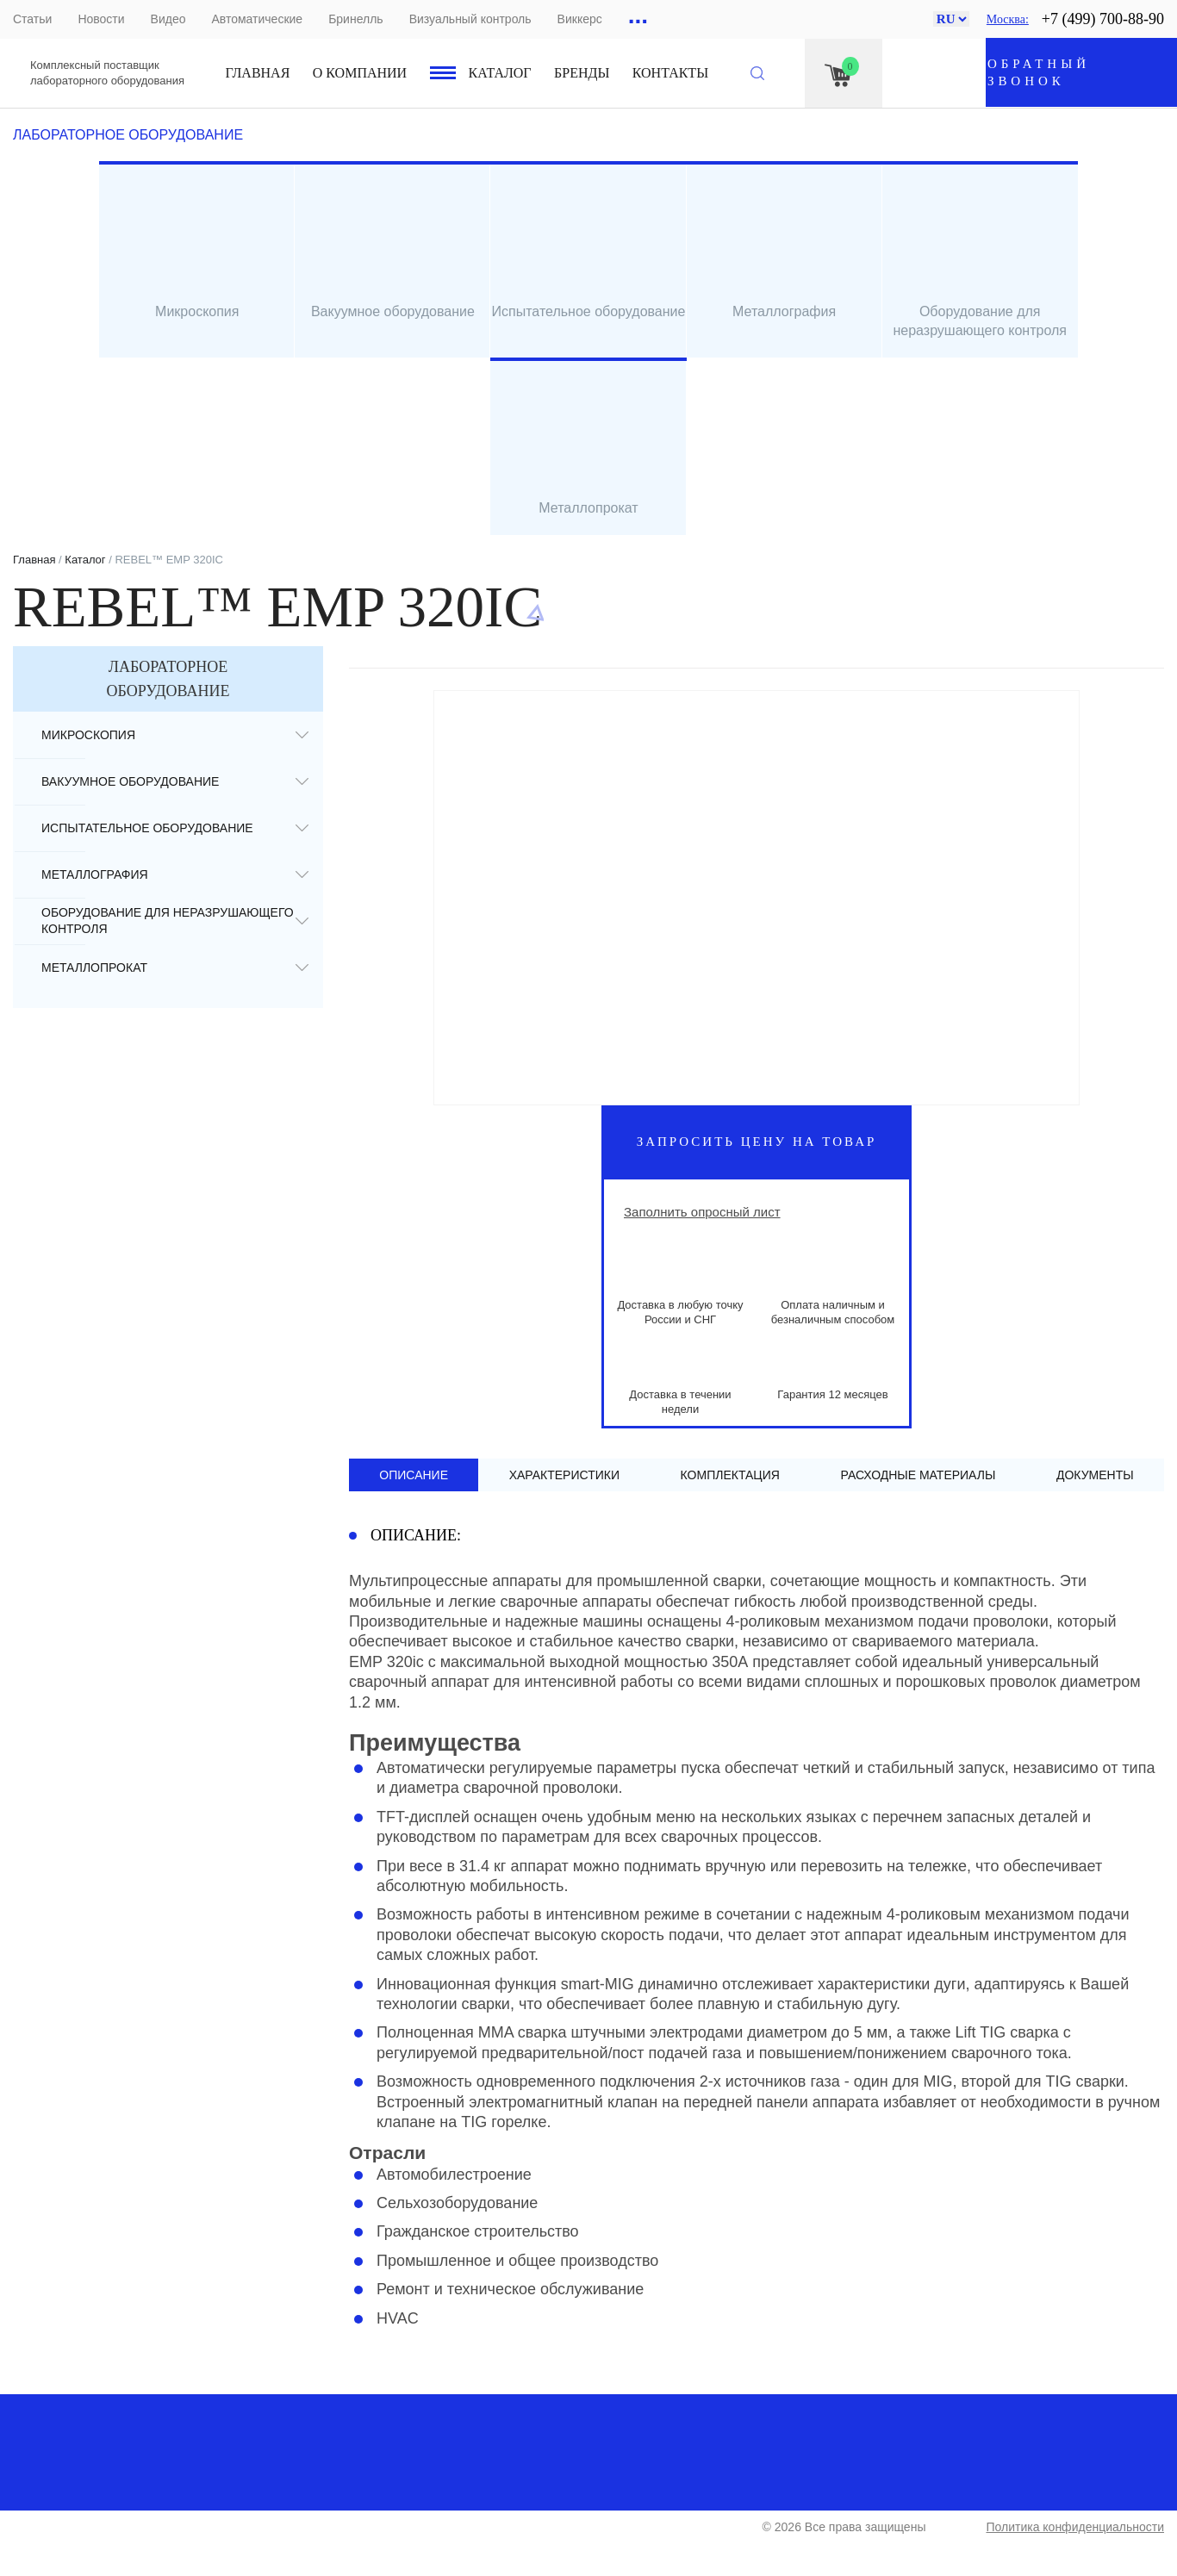 The width and height of the screenshot is (1177, 2576). Describe the element at coordinates (581, 72) in the screenshot. I see `Бренды` at that location.